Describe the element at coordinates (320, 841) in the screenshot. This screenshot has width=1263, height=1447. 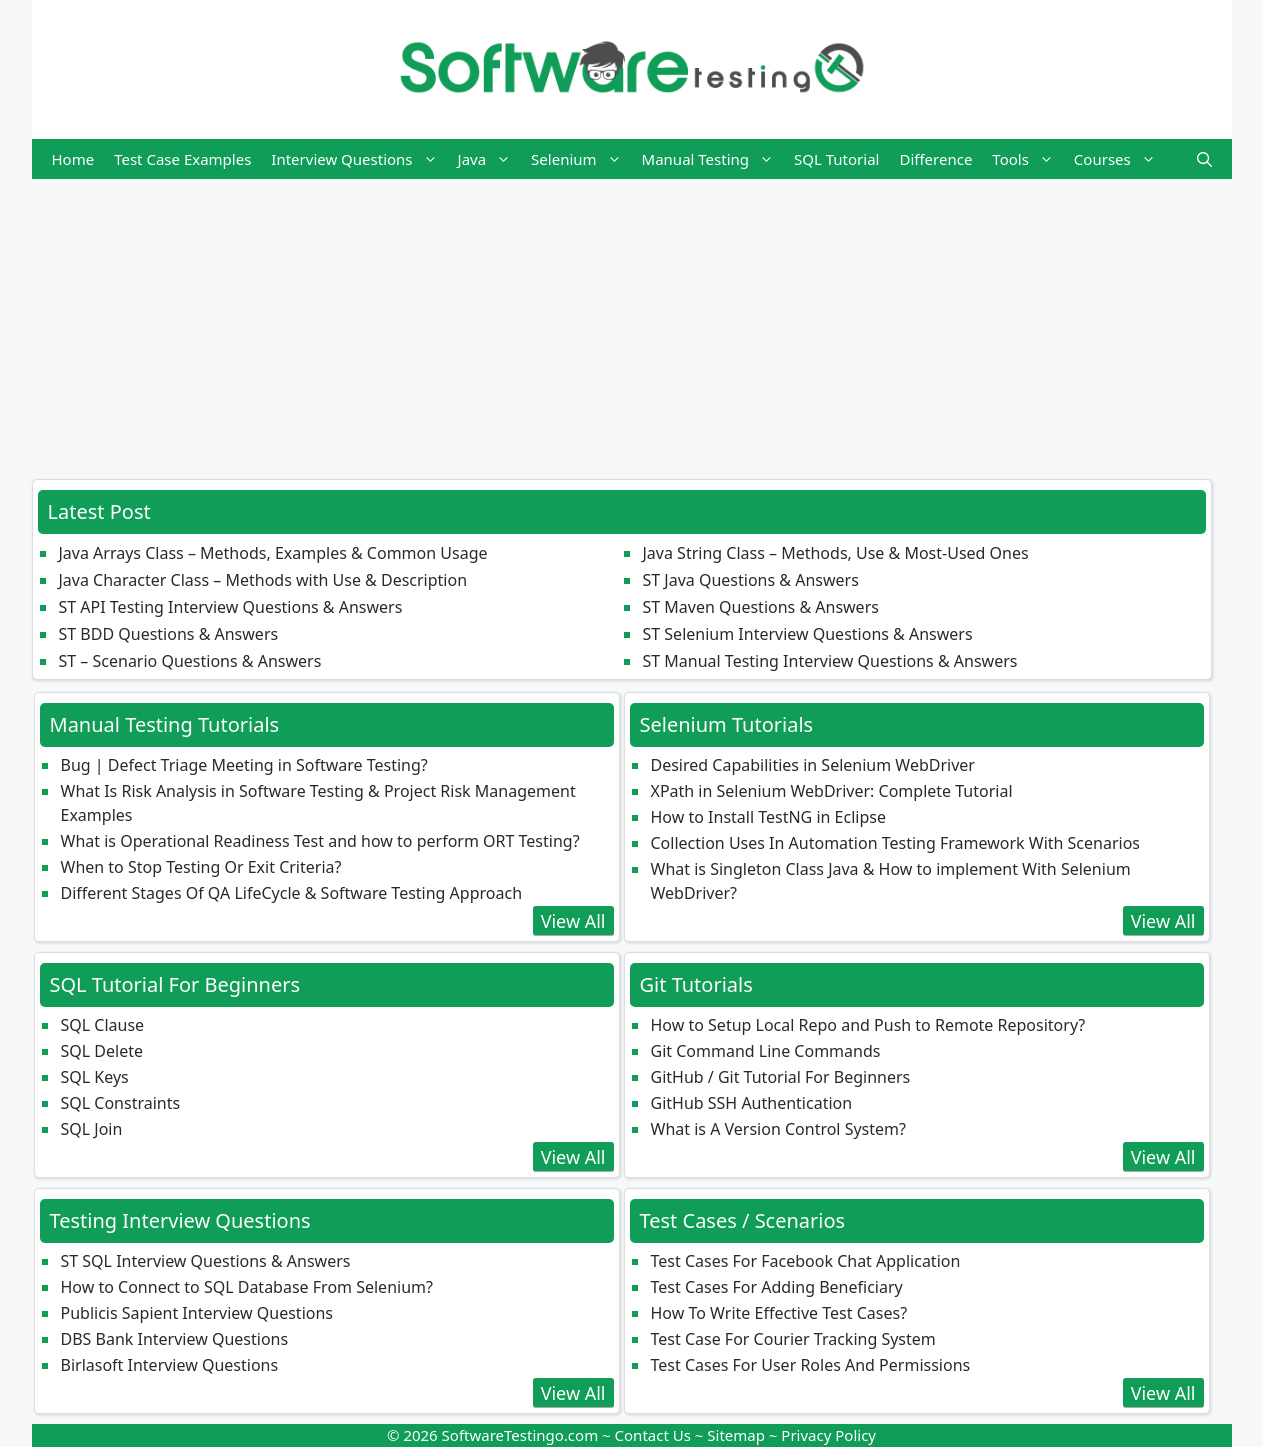
I see `What is Operational Readiness Test and how to perform ORT Testing?` at that location.